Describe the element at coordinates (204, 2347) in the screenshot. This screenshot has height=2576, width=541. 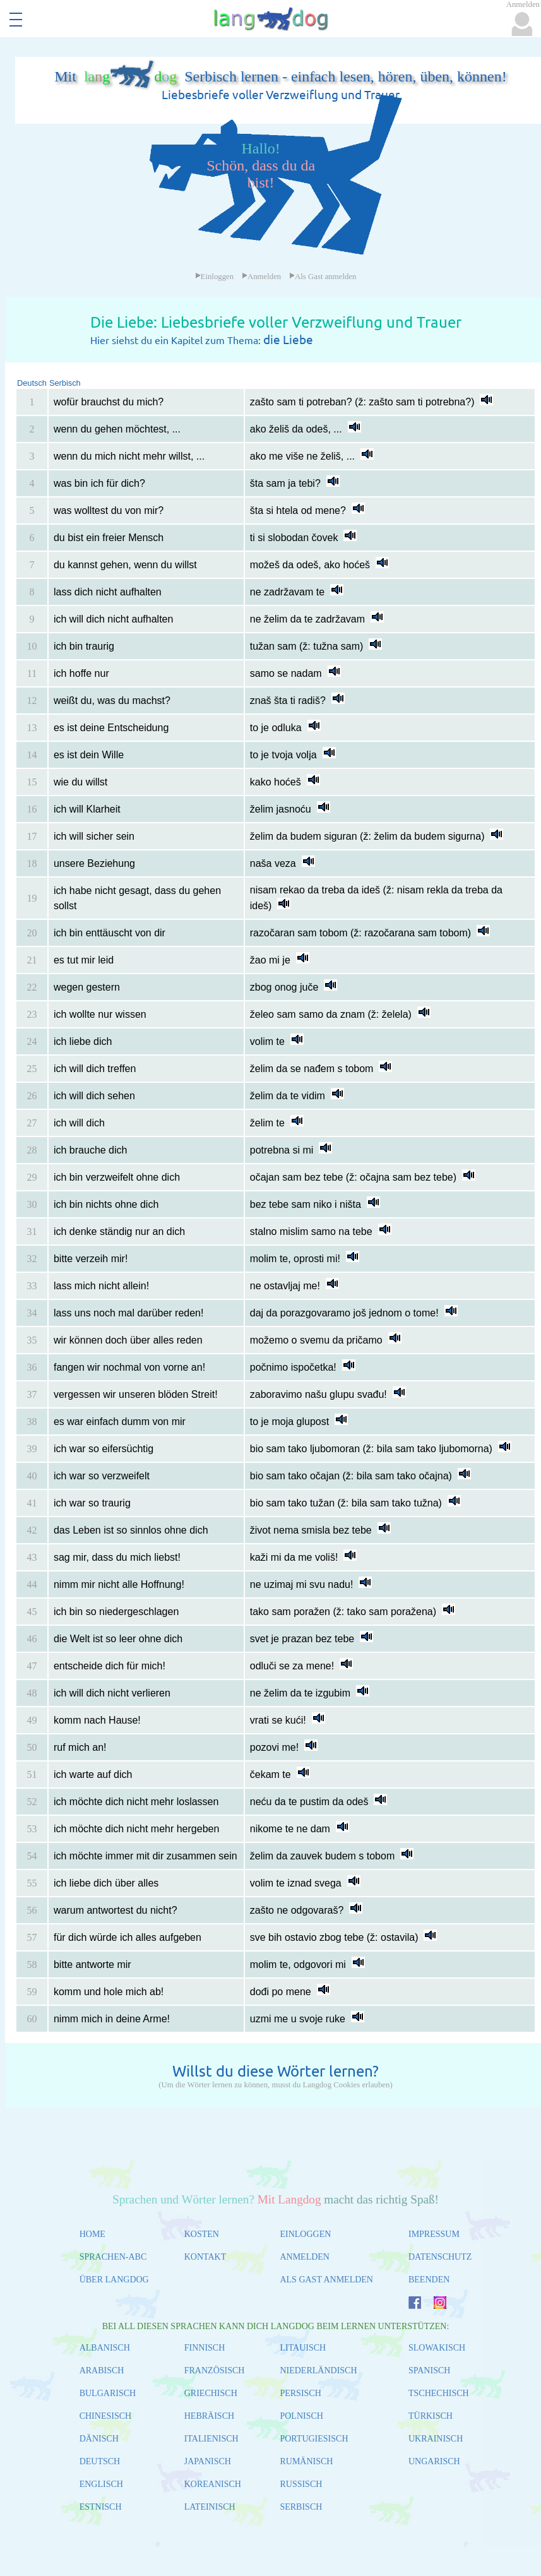
I see `FINNISCH` at that location.